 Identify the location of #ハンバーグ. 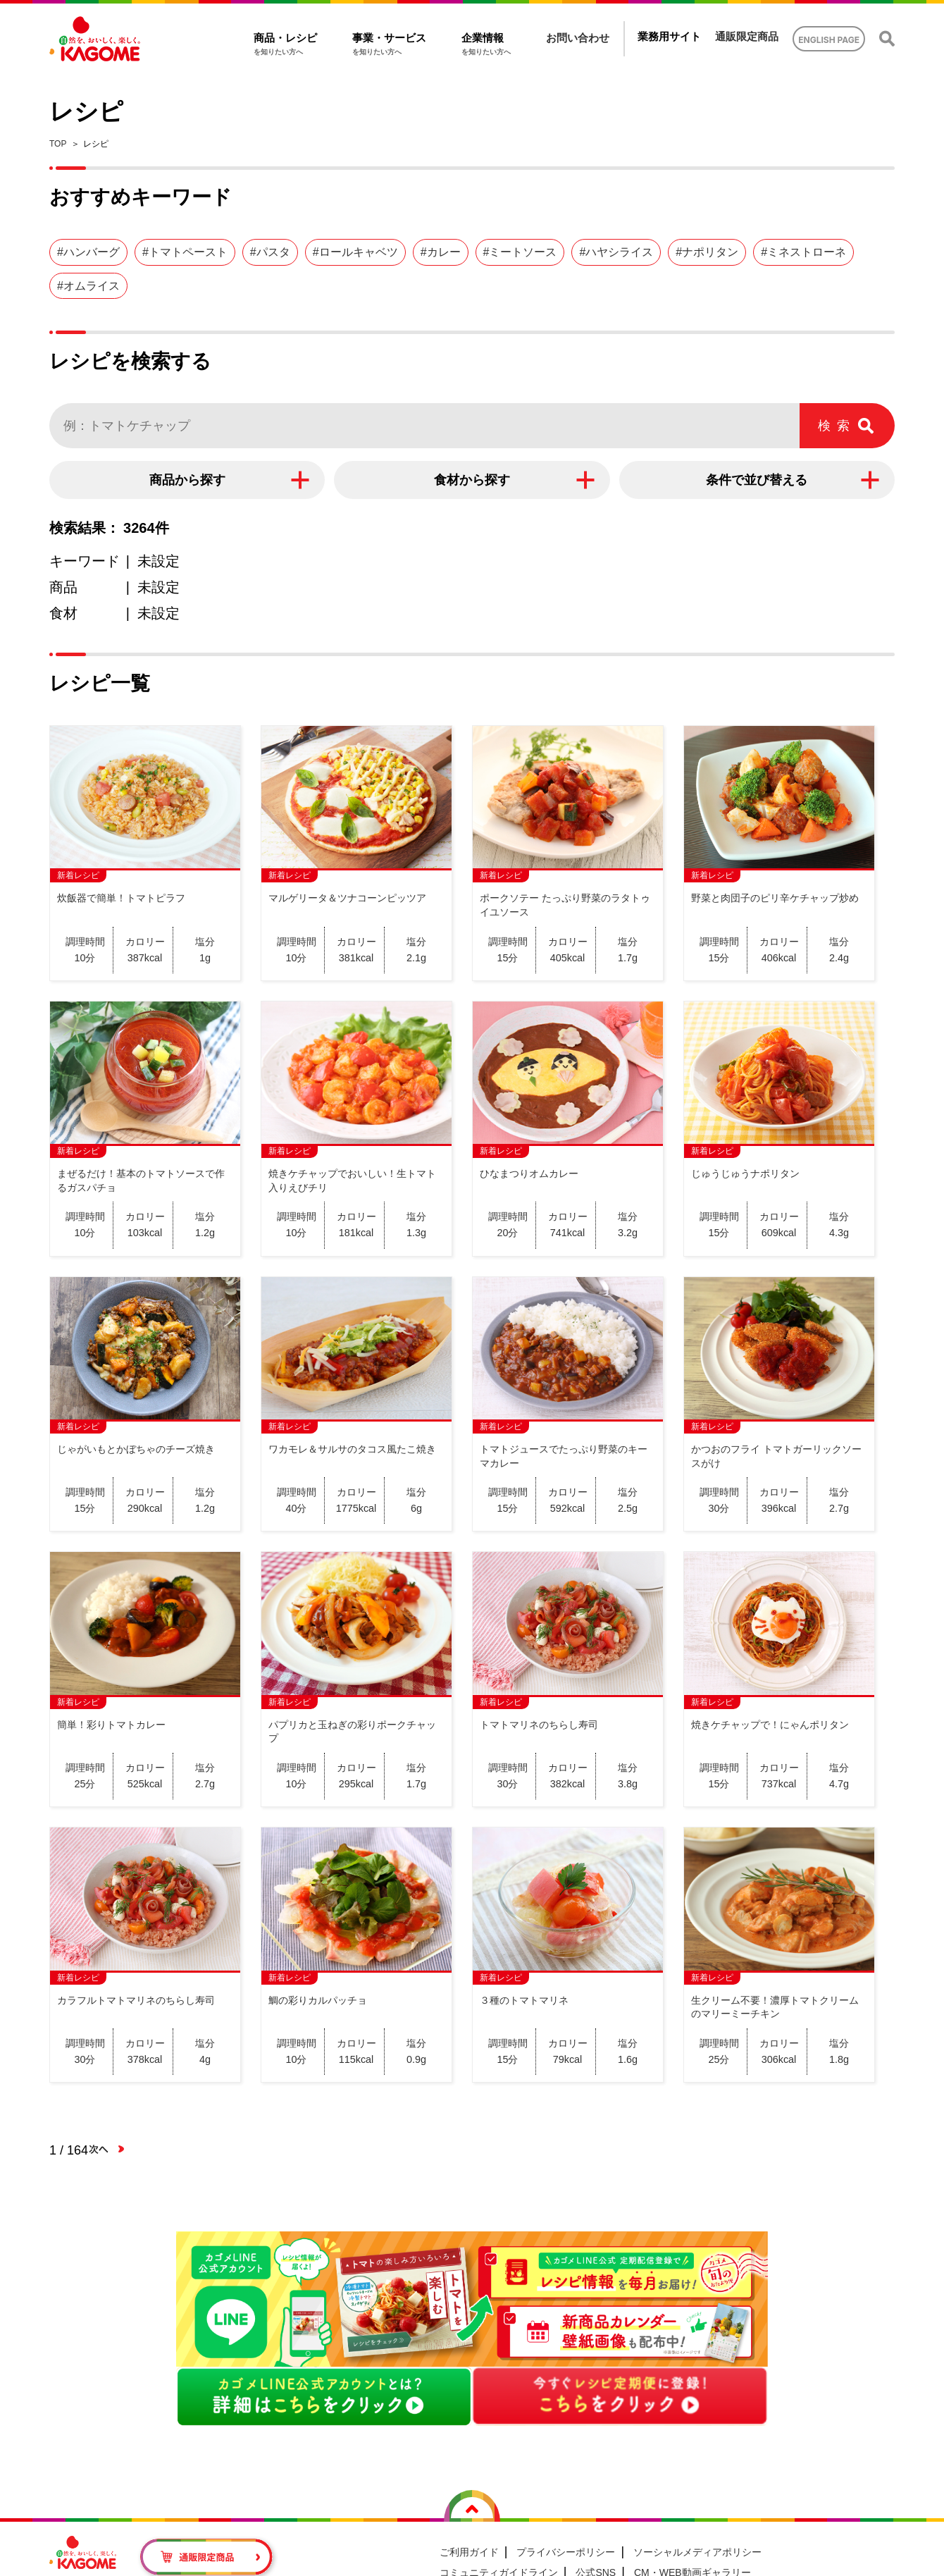
(88, 252).